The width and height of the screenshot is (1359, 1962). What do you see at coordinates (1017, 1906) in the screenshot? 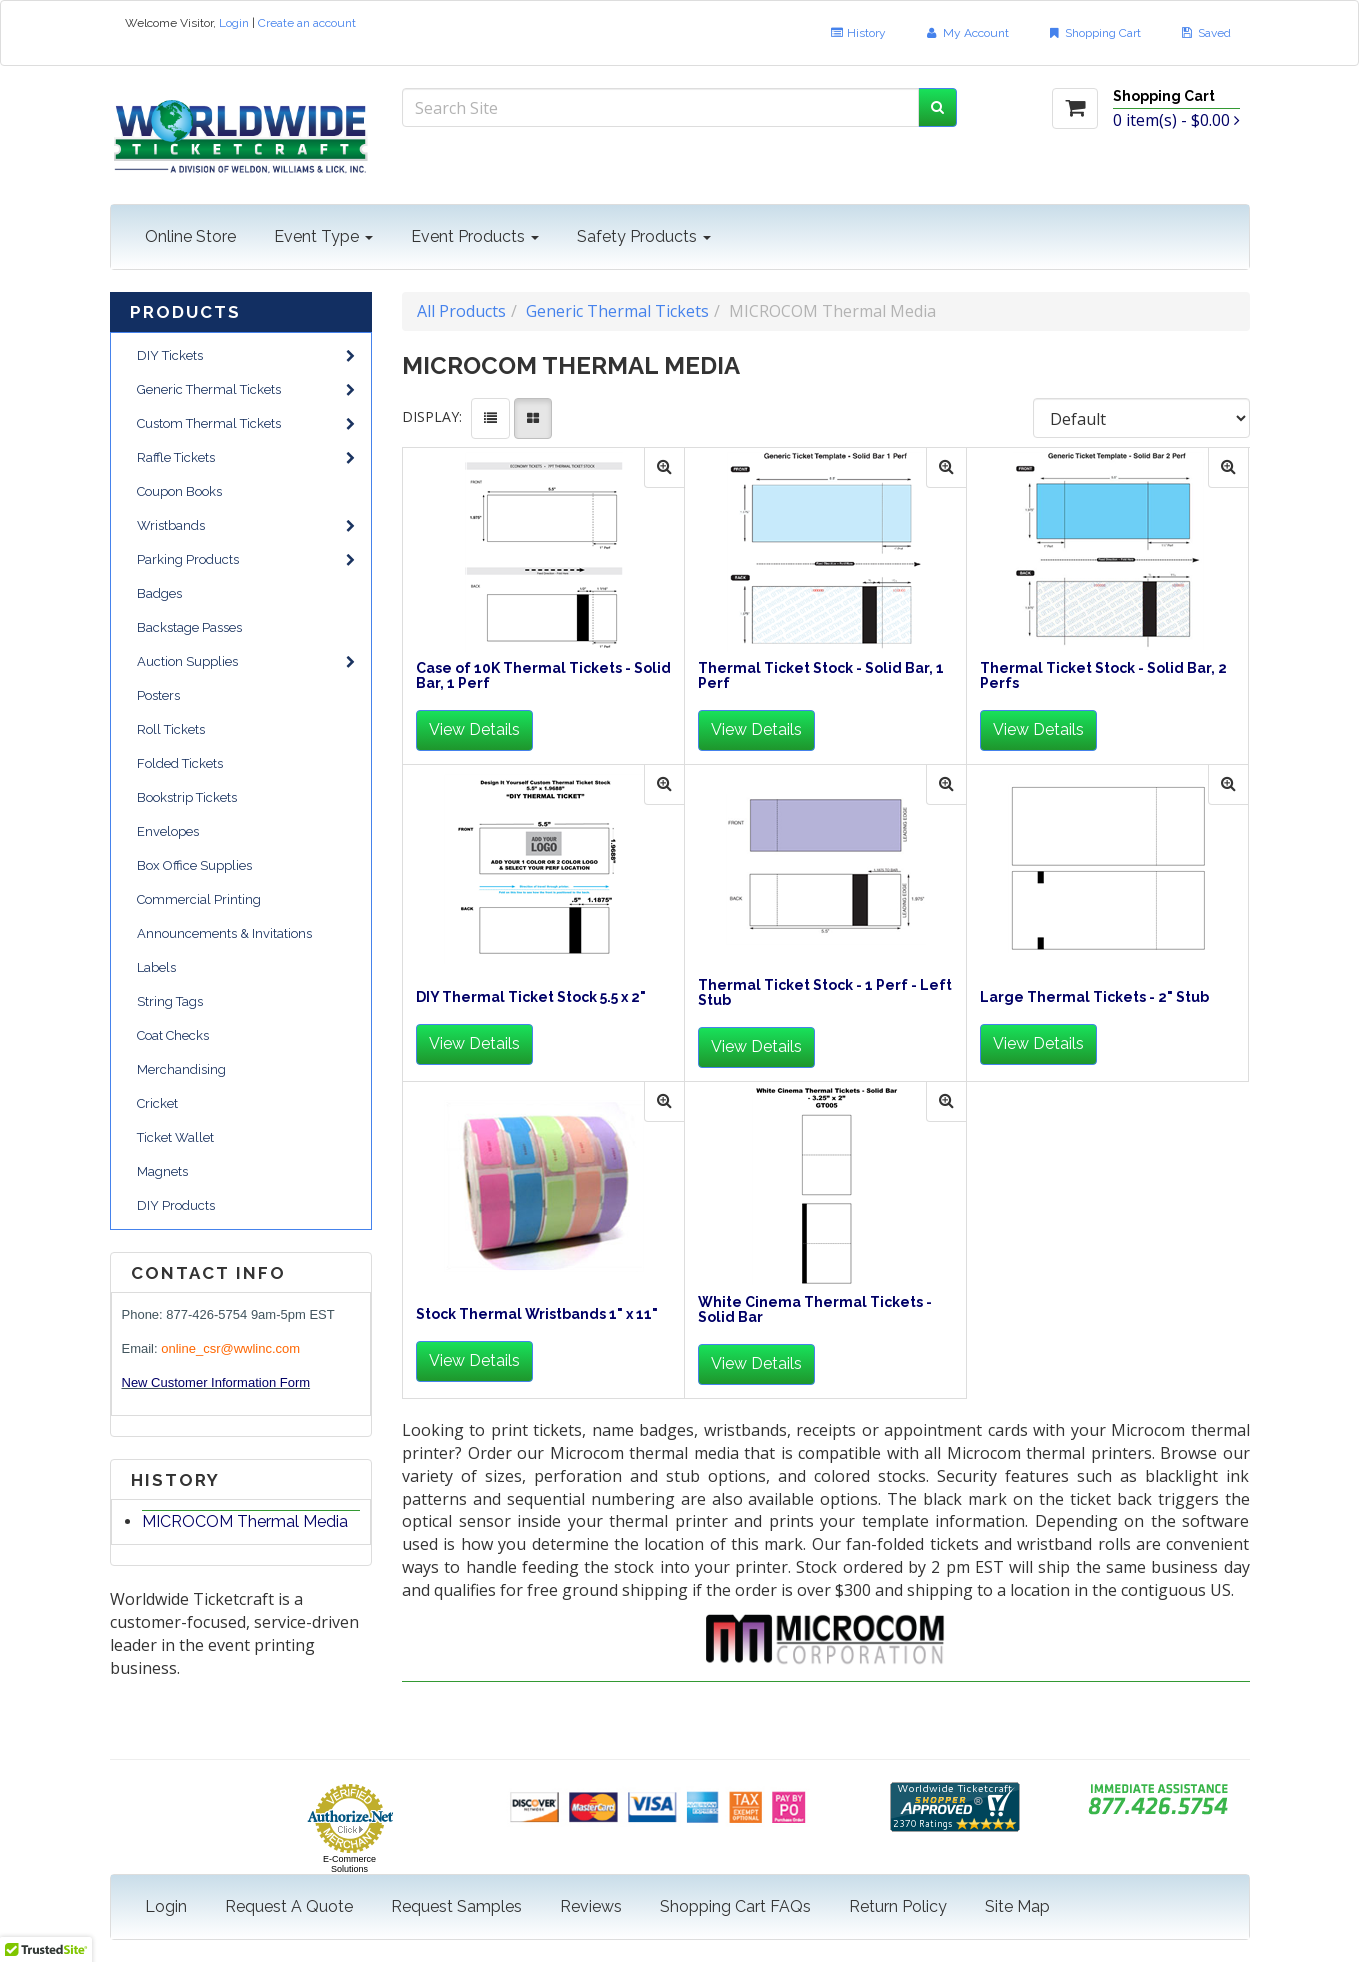
I see `Site Map` at bounding box center [1017, 1906].